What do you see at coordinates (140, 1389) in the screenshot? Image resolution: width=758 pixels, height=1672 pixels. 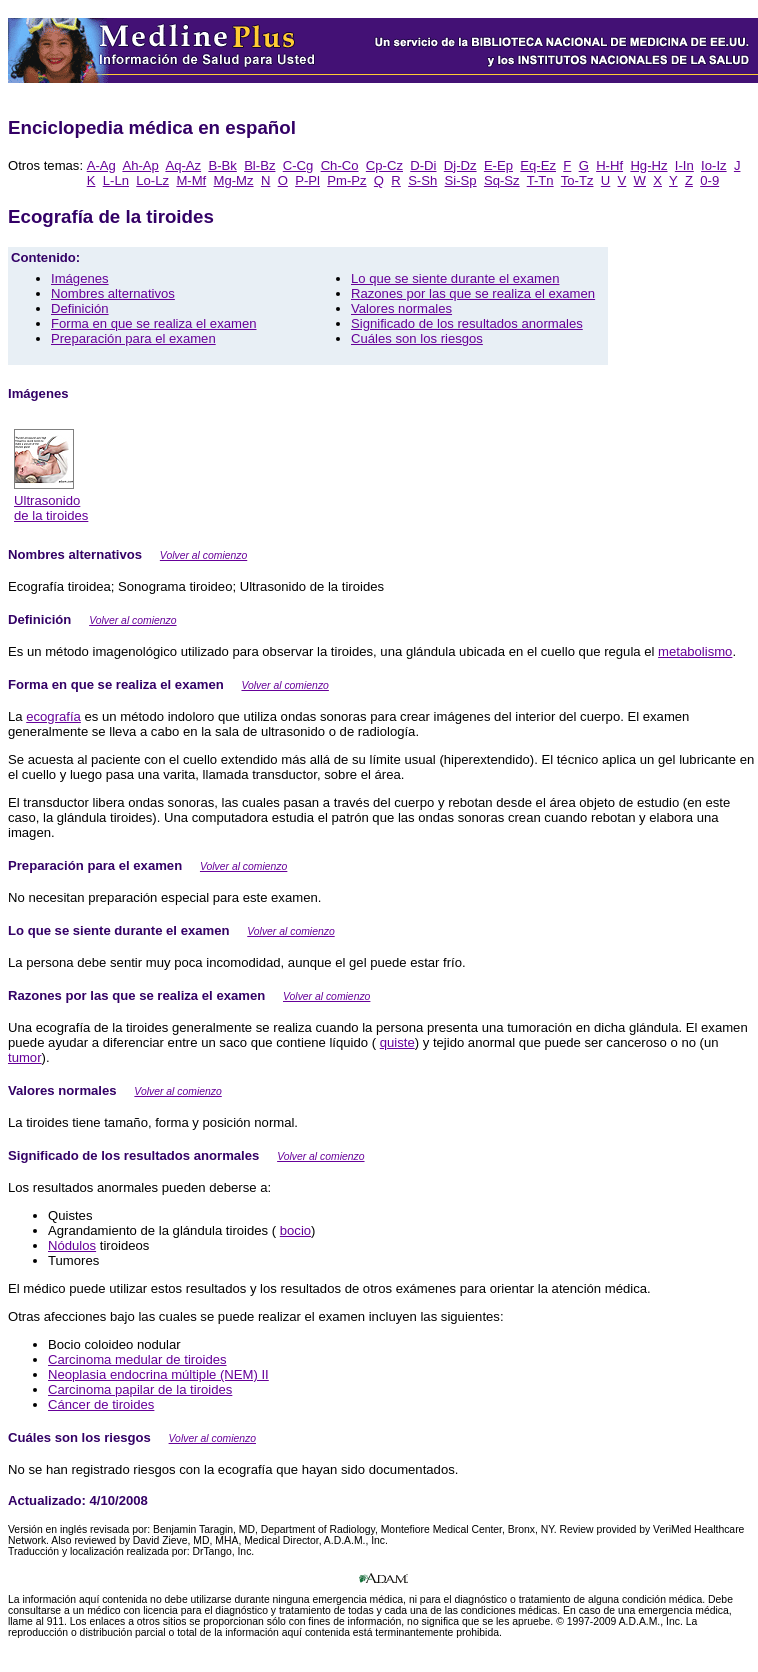 I see `Carcinoma papilar de la tiroides` at bounding box center [140, 1389].